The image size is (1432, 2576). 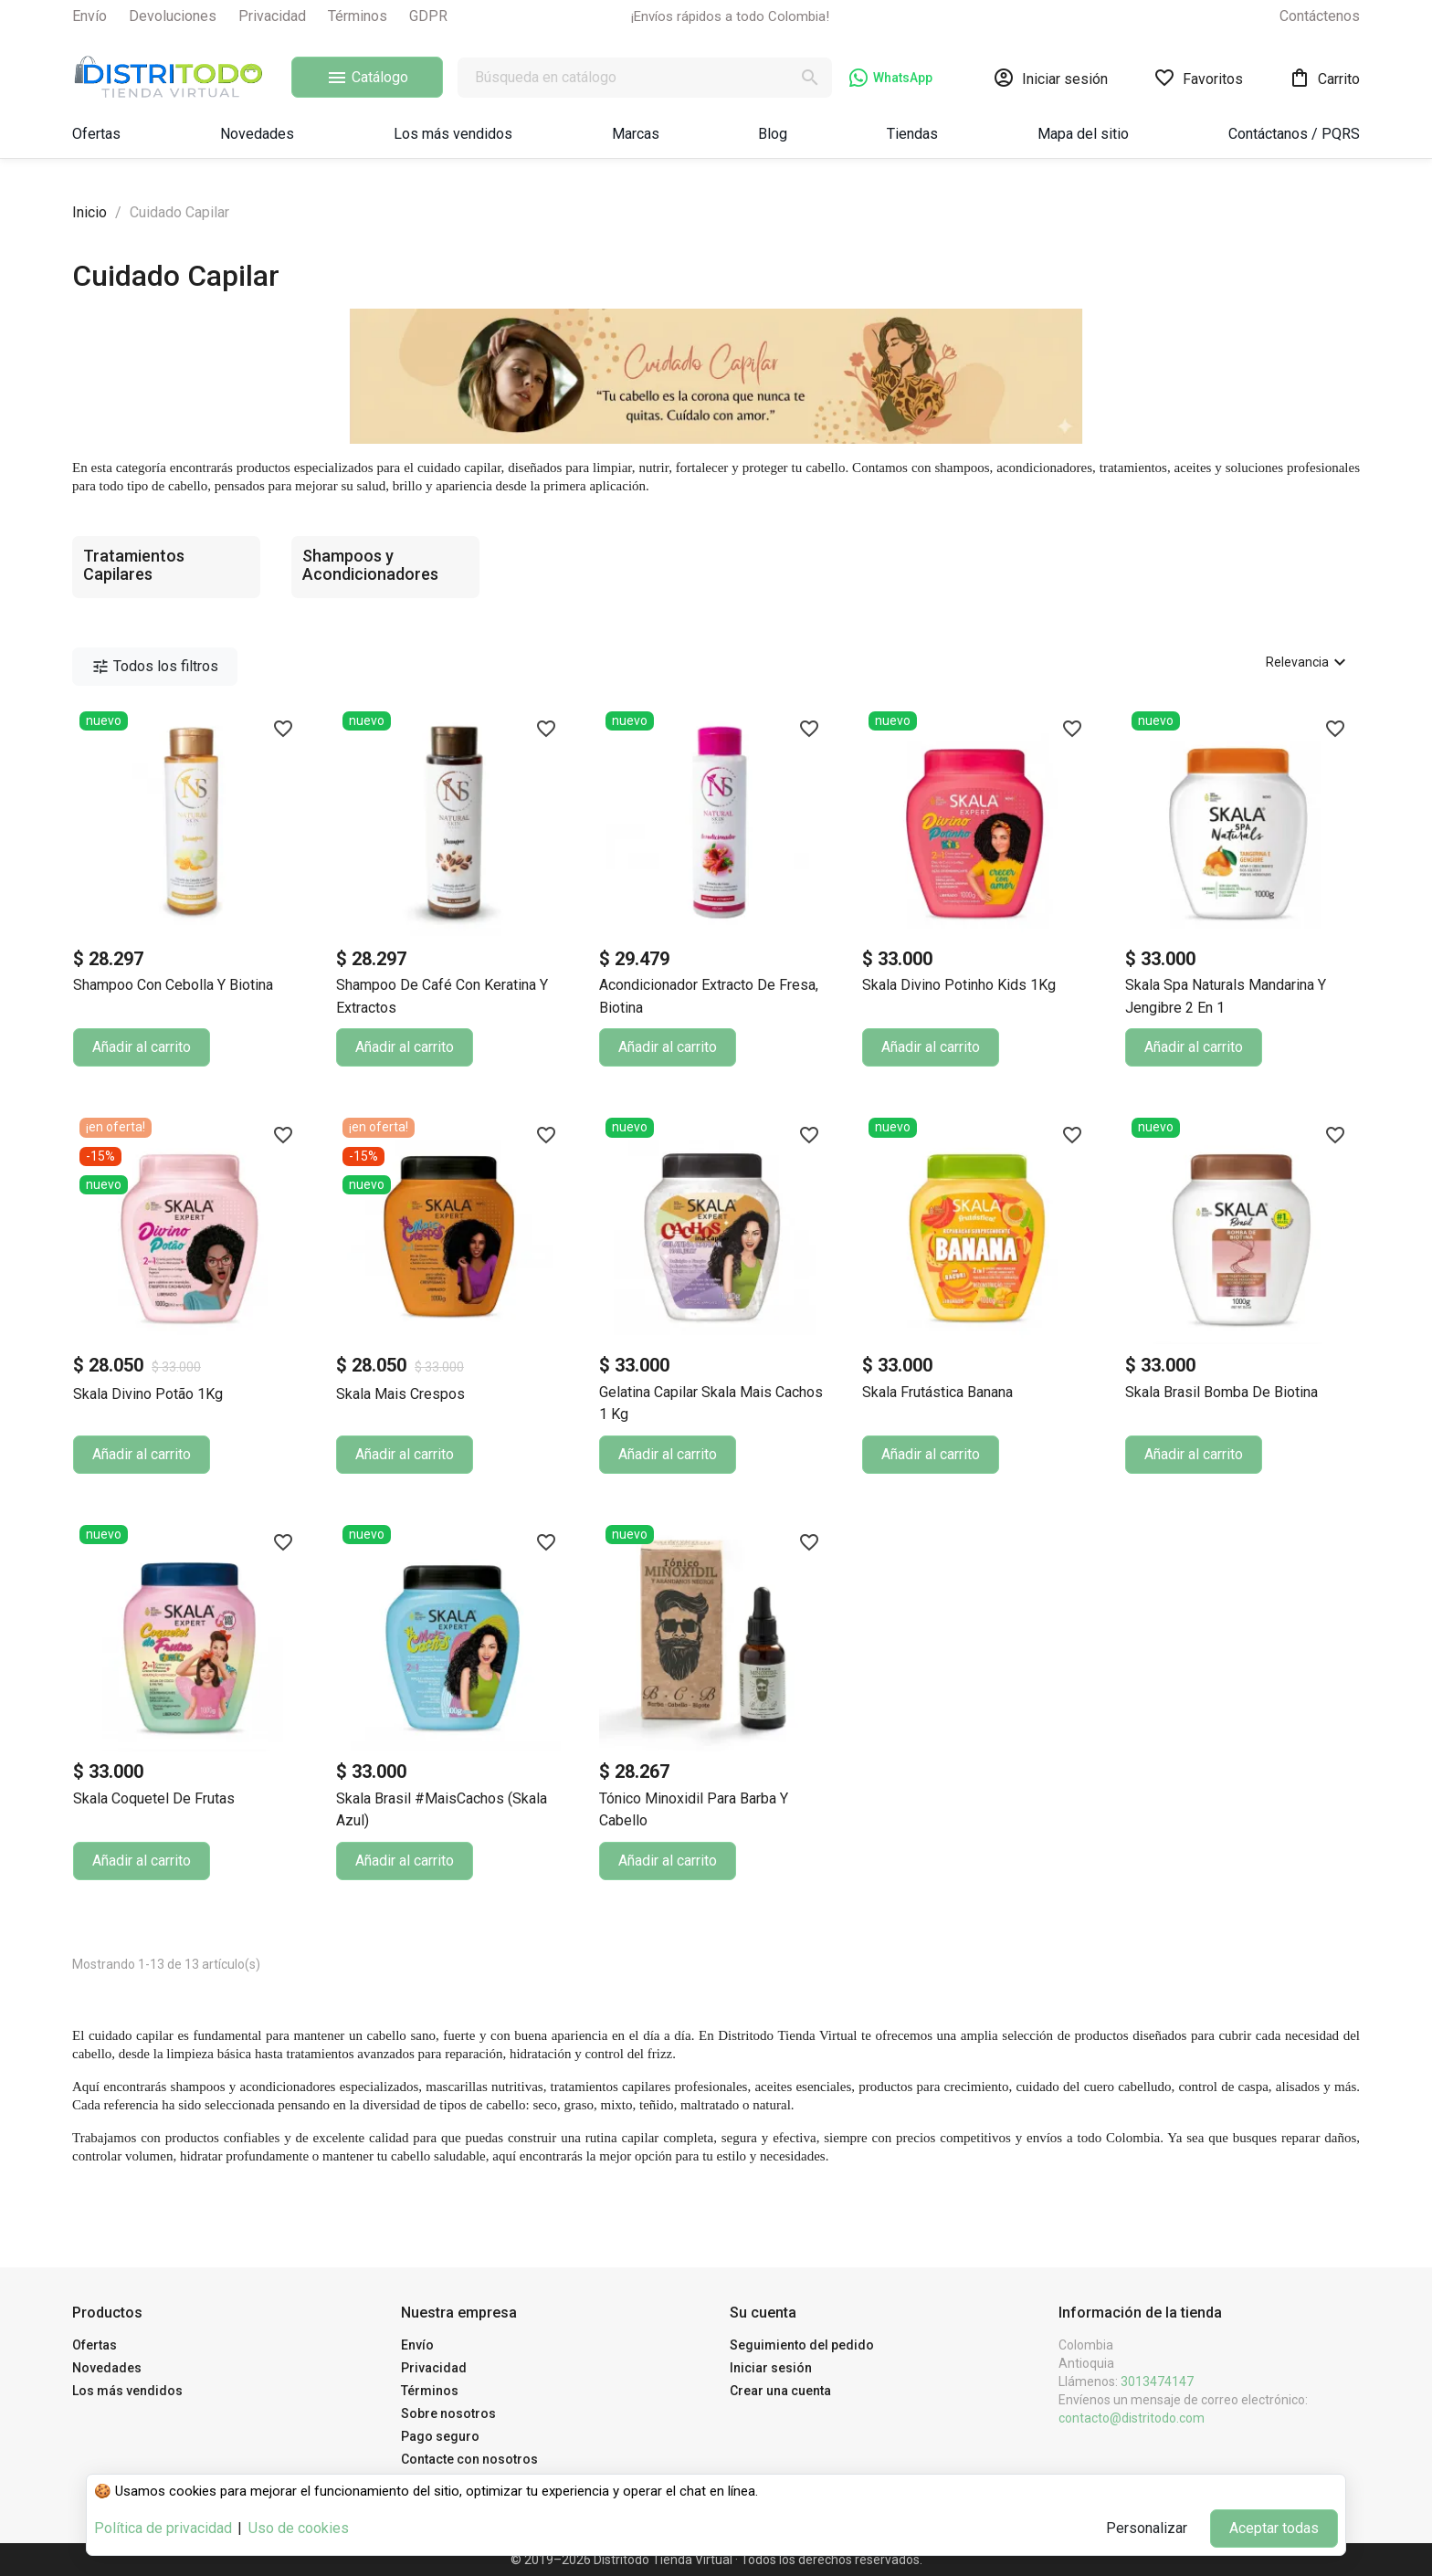 What do you see at coordinates (133, 565) in the screenshot?
I see `Tratamientos Capilares` at bounding box center [133, 565].